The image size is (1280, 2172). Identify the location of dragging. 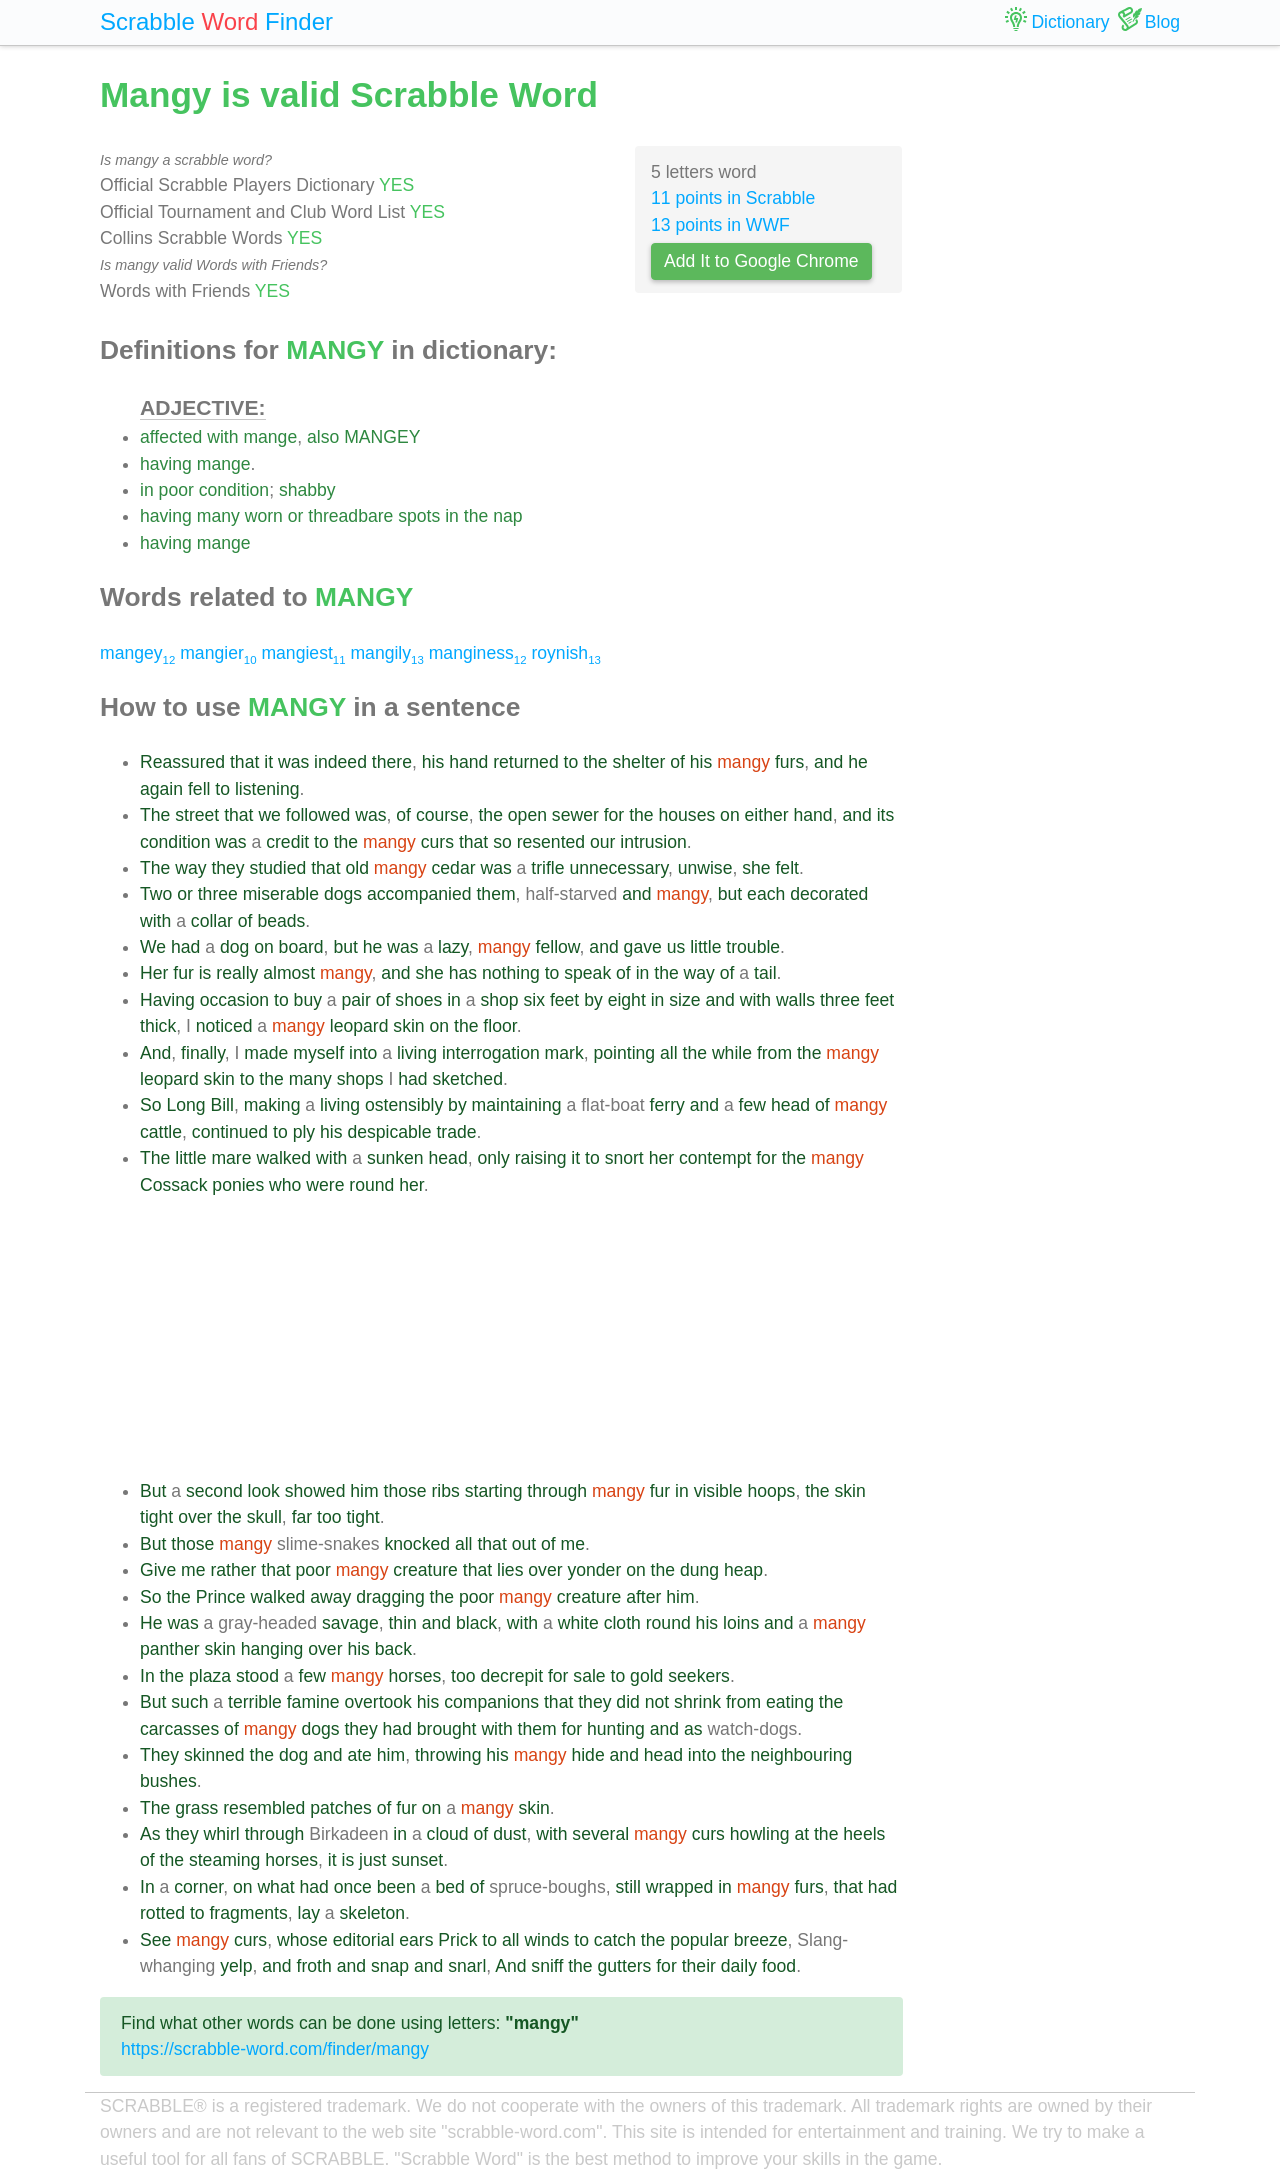
(390, 1597).